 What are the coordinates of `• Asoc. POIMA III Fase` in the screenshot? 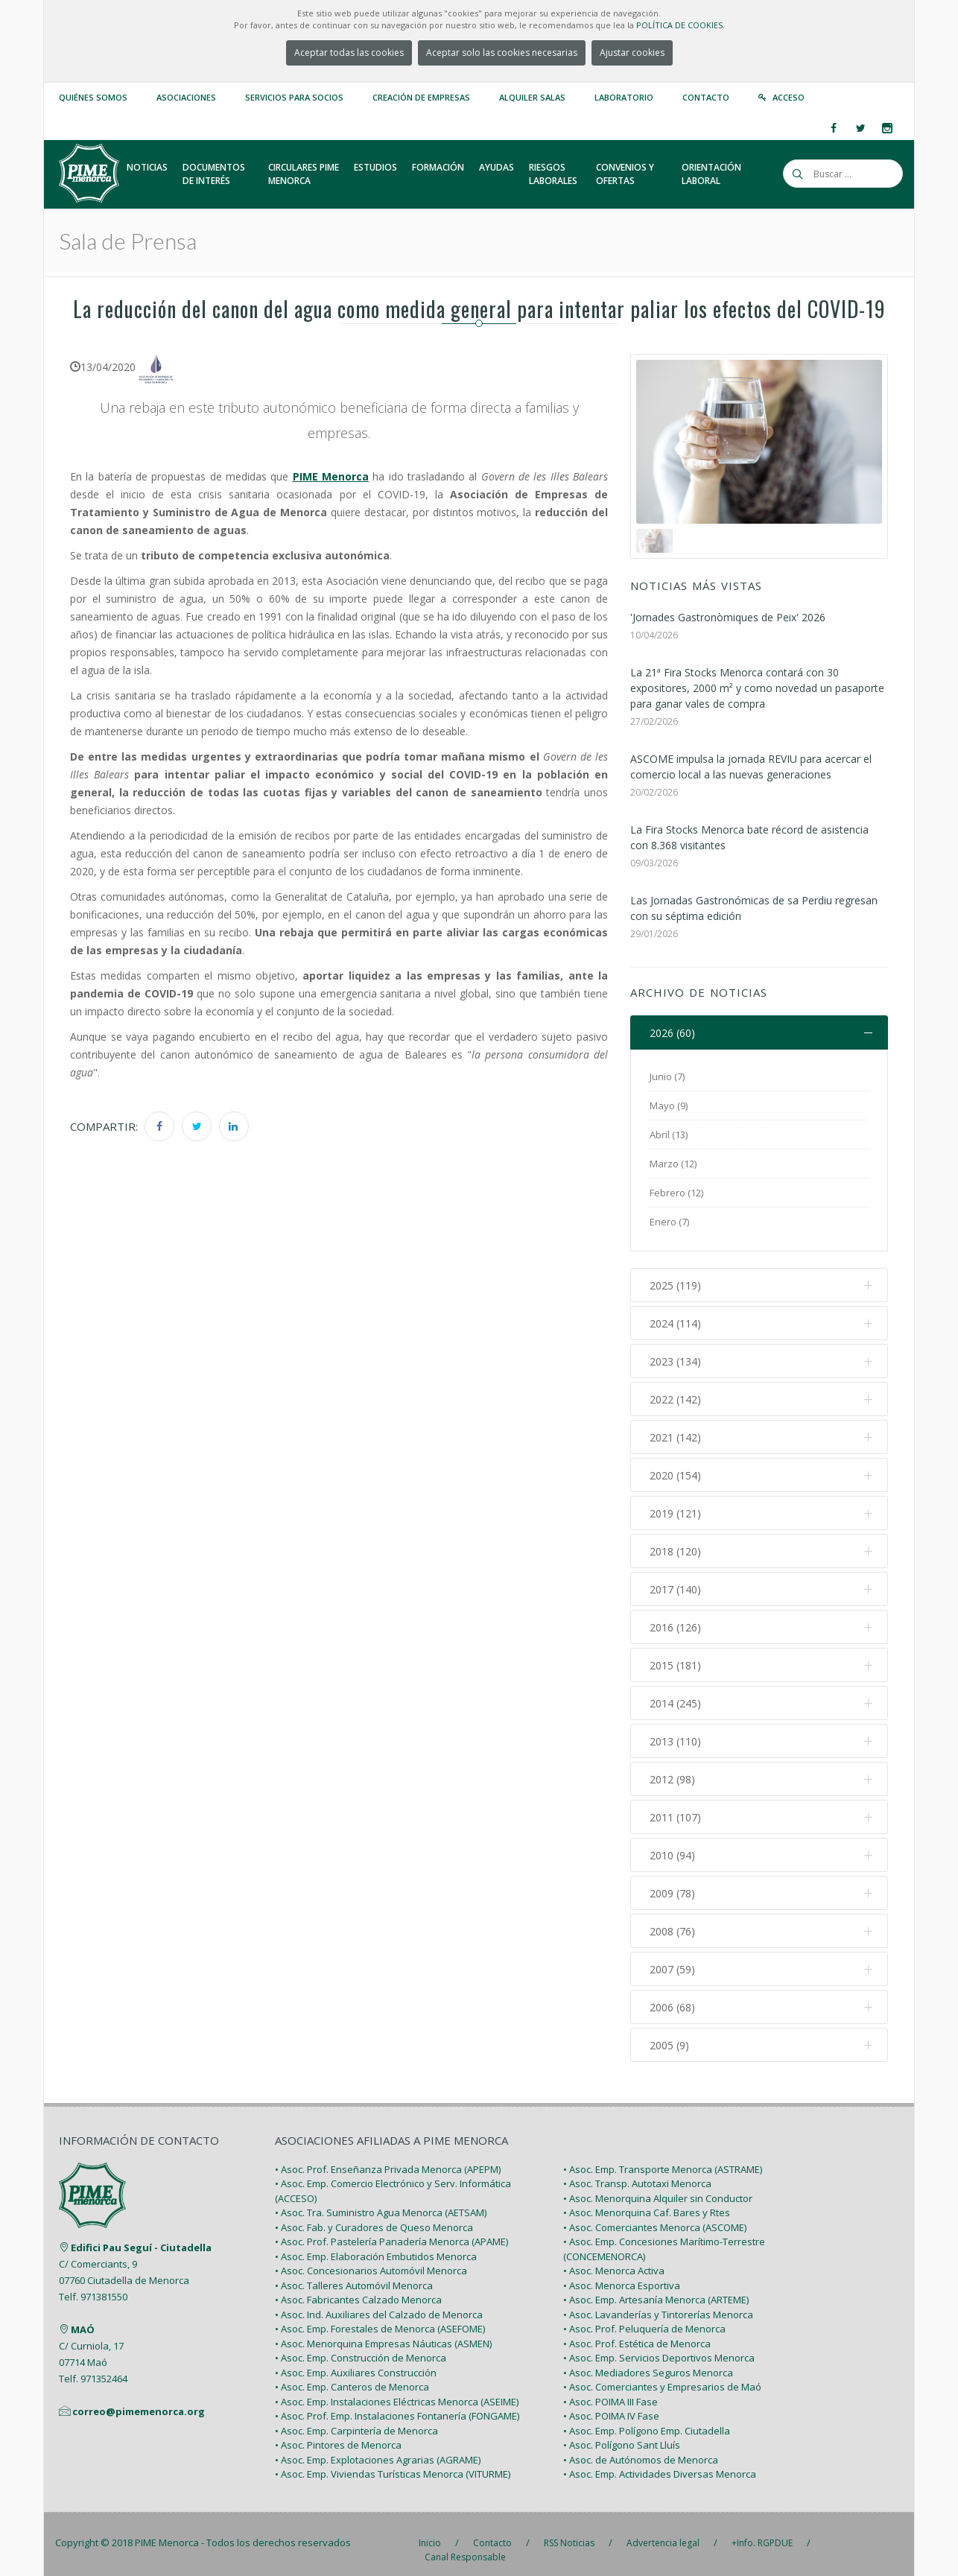 It's located at (610, 2389).